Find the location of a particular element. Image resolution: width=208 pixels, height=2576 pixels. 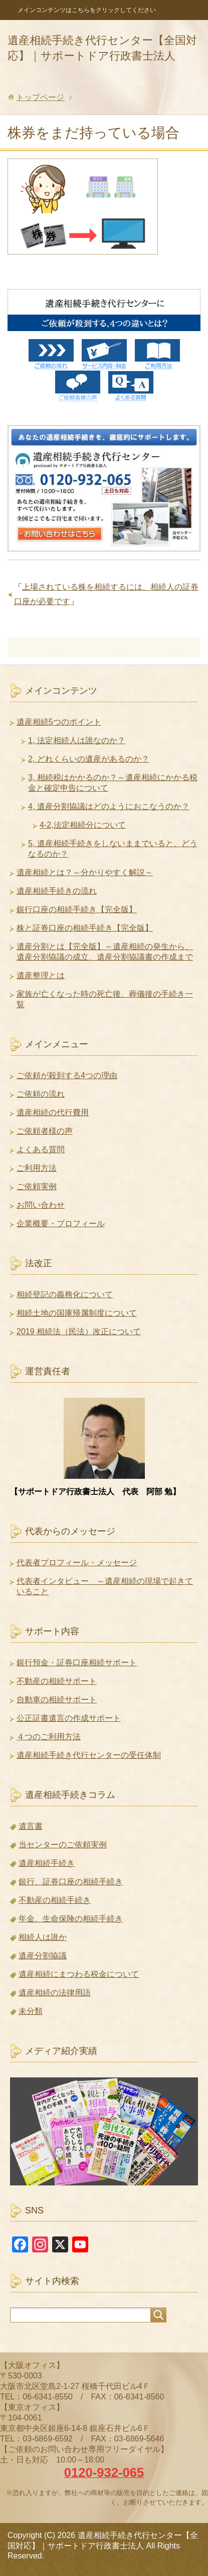

1, 法定相続人は誰なのか？ is located at coordinates (76, 740).